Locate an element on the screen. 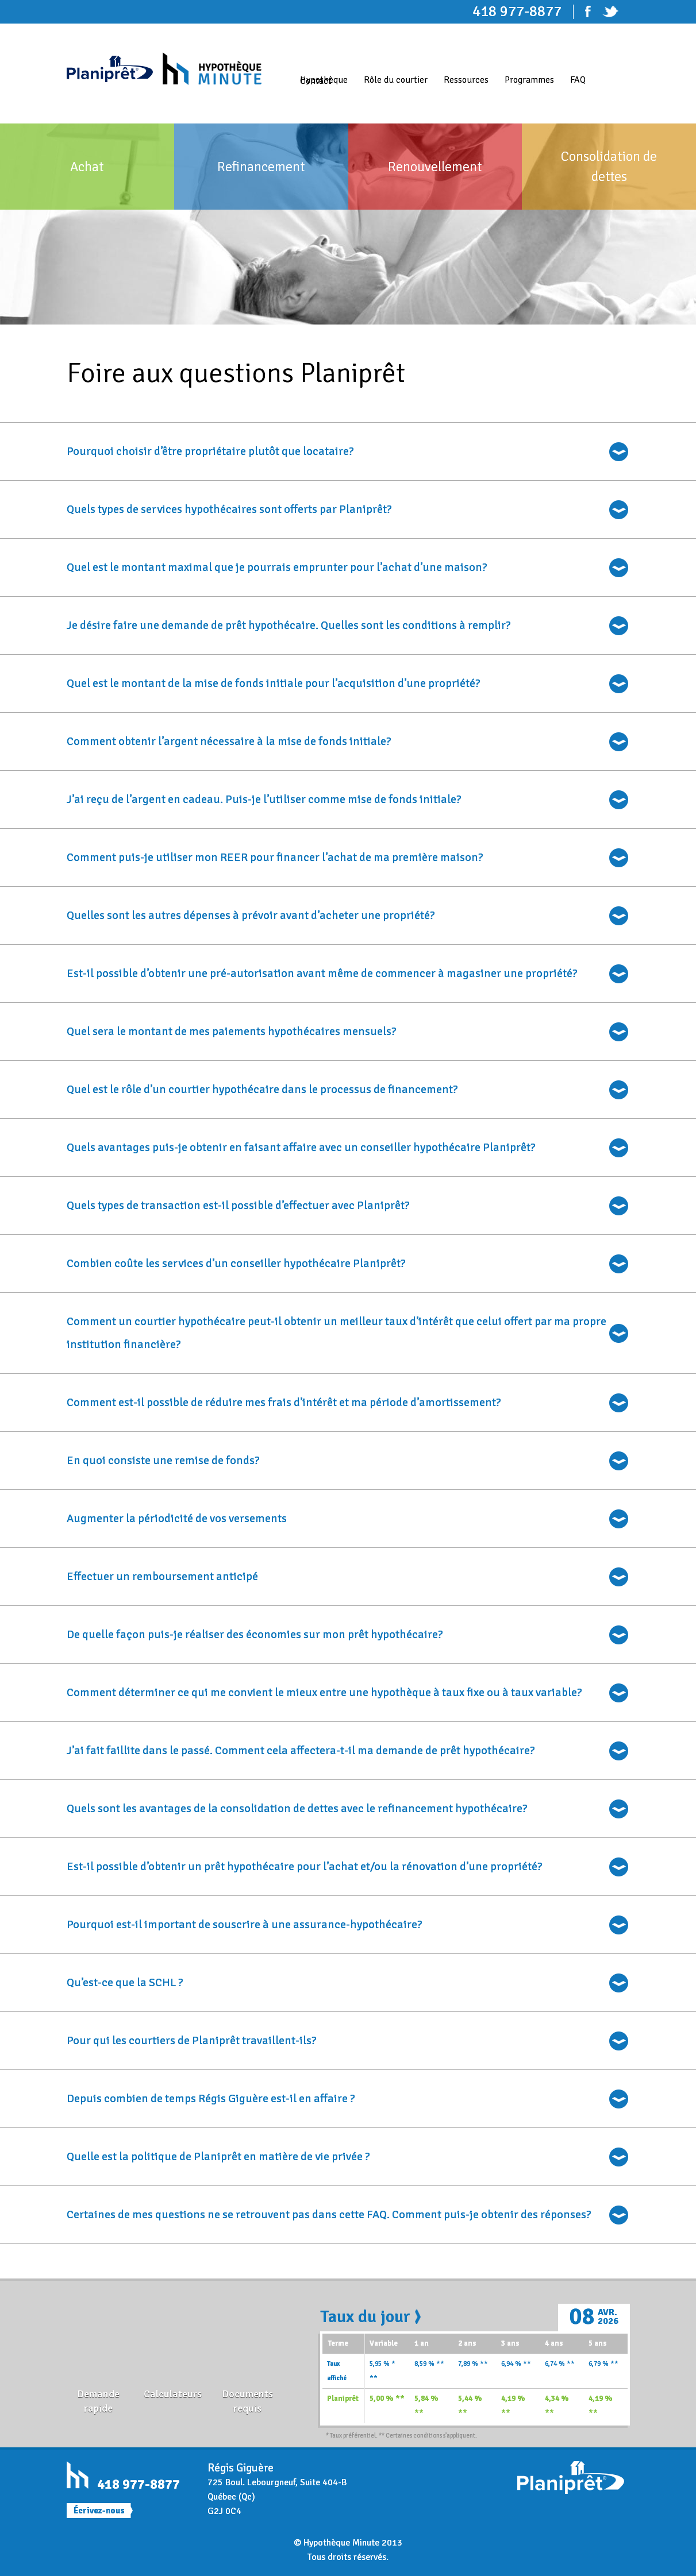 Image resolution: width=696 pixels, height=2576 pixels. Programmes is located at coordinates (529, 79).